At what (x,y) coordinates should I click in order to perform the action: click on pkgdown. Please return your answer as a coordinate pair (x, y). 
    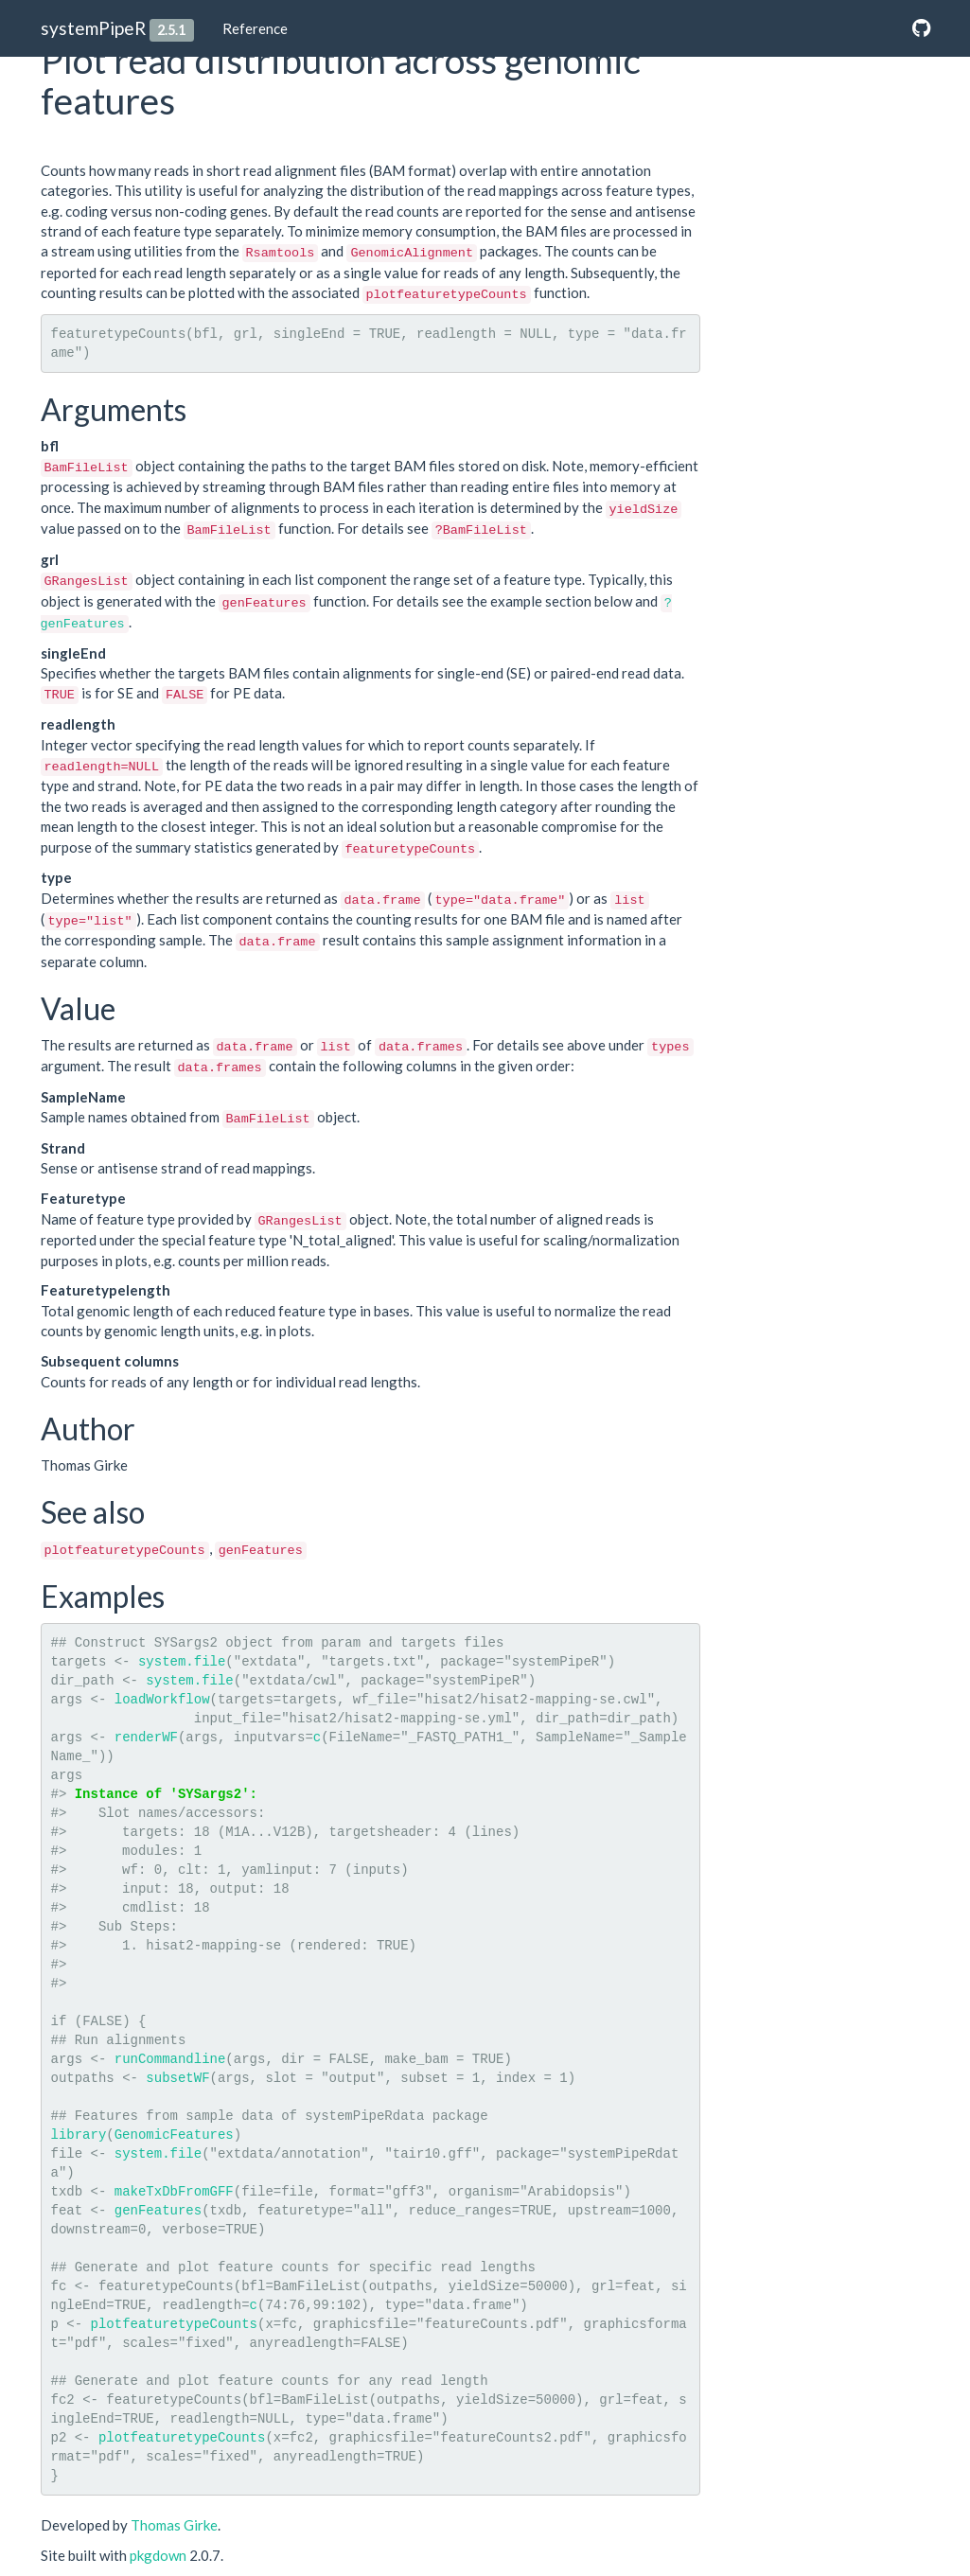
    Looking at the image, I should click on (158, 2555).